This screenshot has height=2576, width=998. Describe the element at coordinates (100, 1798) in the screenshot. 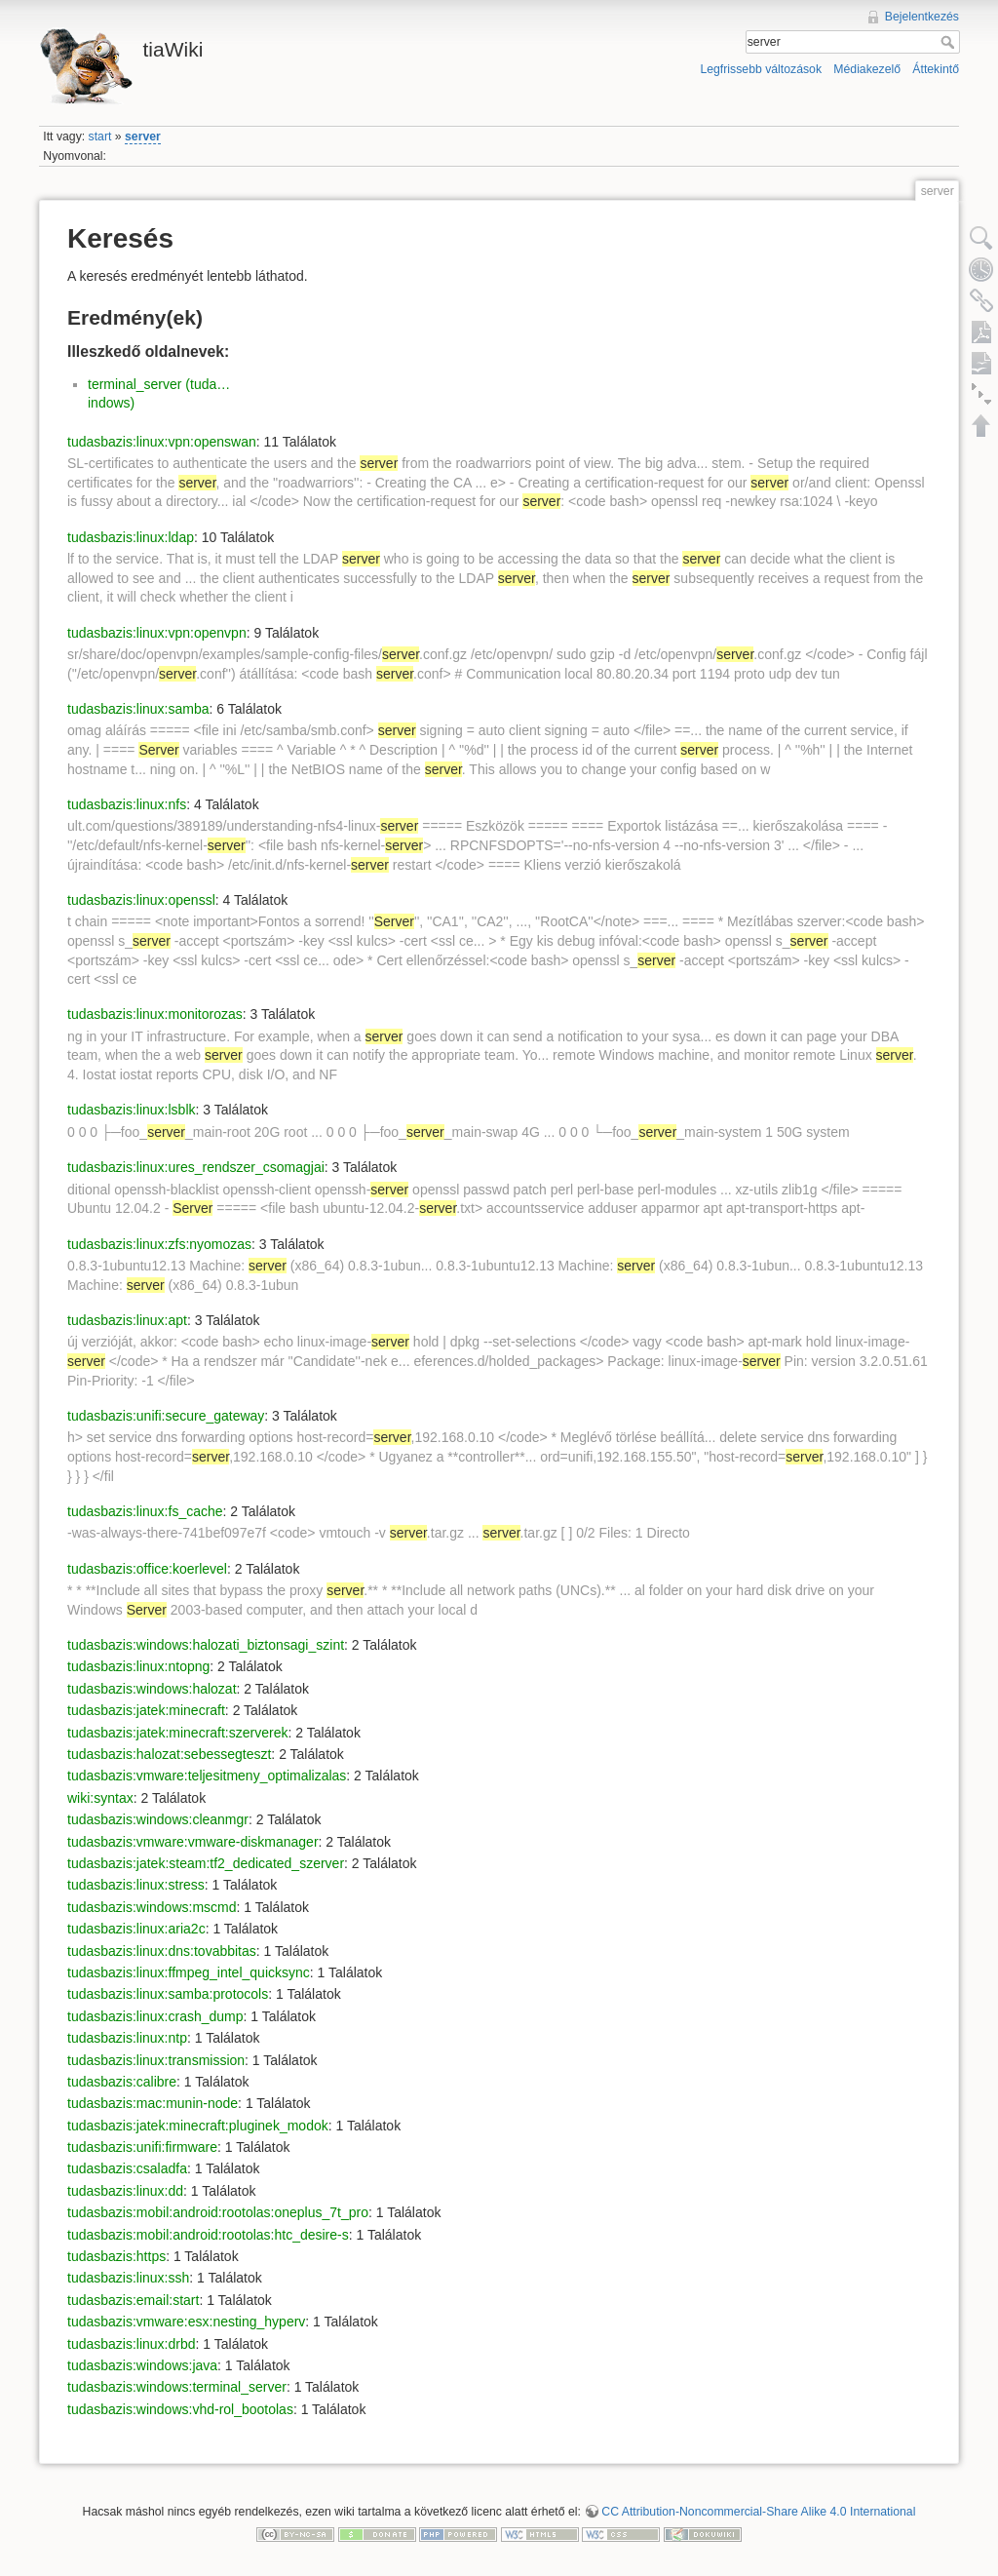

I see `wiki:syntax` at that location.